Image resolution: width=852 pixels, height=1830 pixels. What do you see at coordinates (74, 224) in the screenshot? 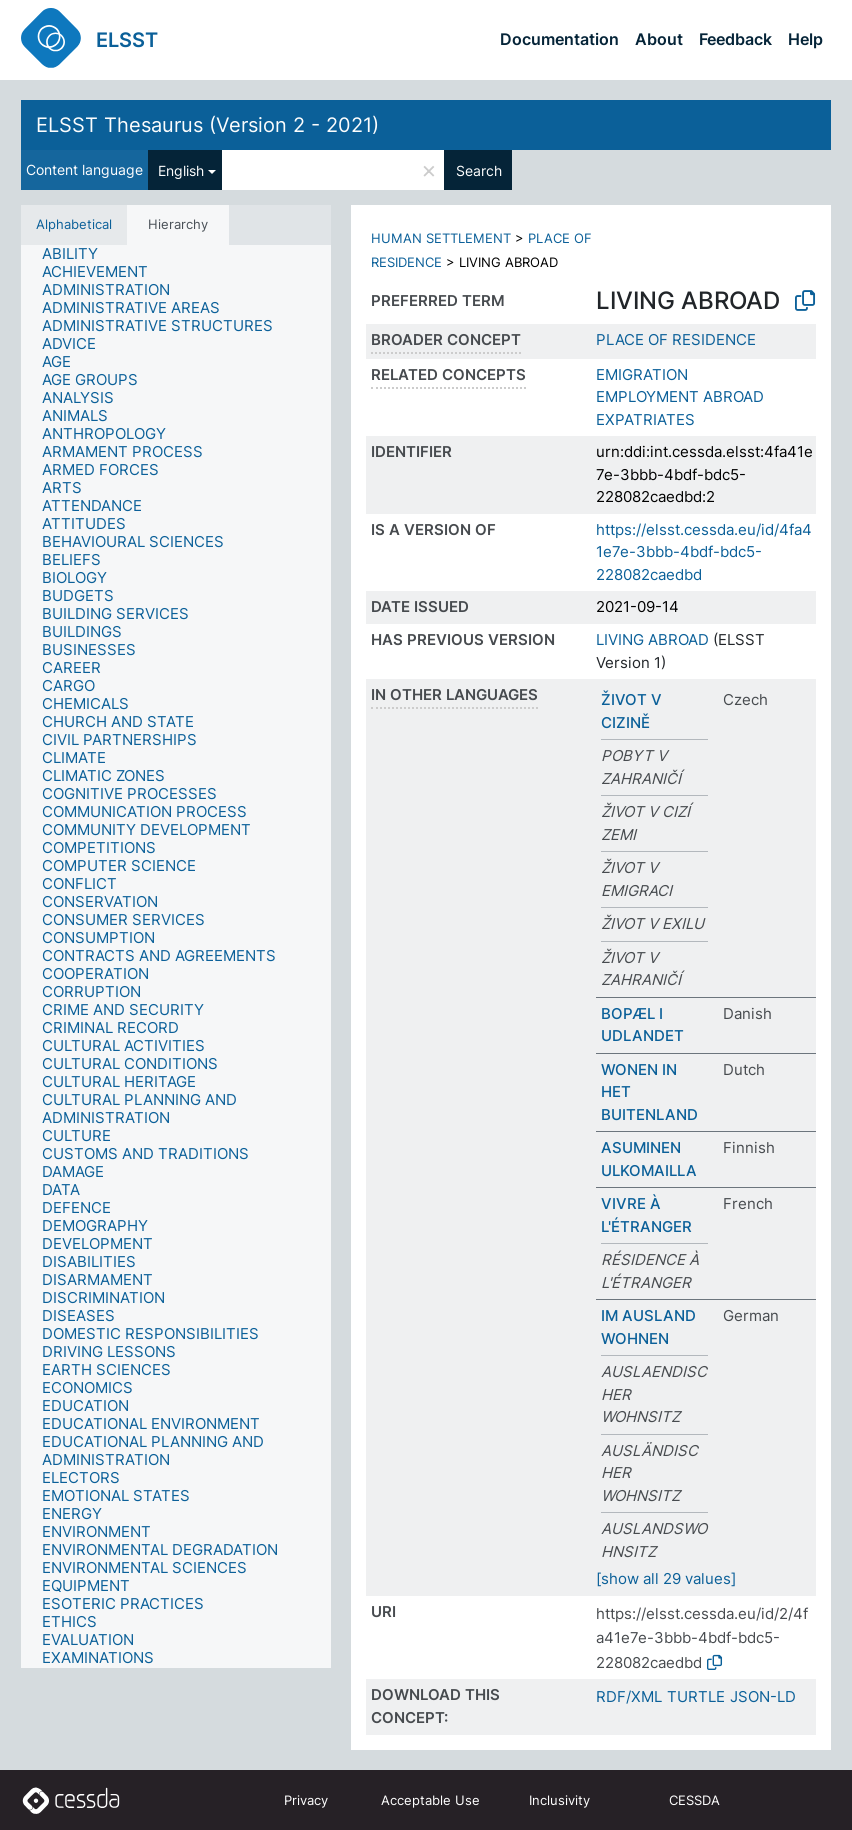
I see `Alphabetical` at bounding box center [74, 224].